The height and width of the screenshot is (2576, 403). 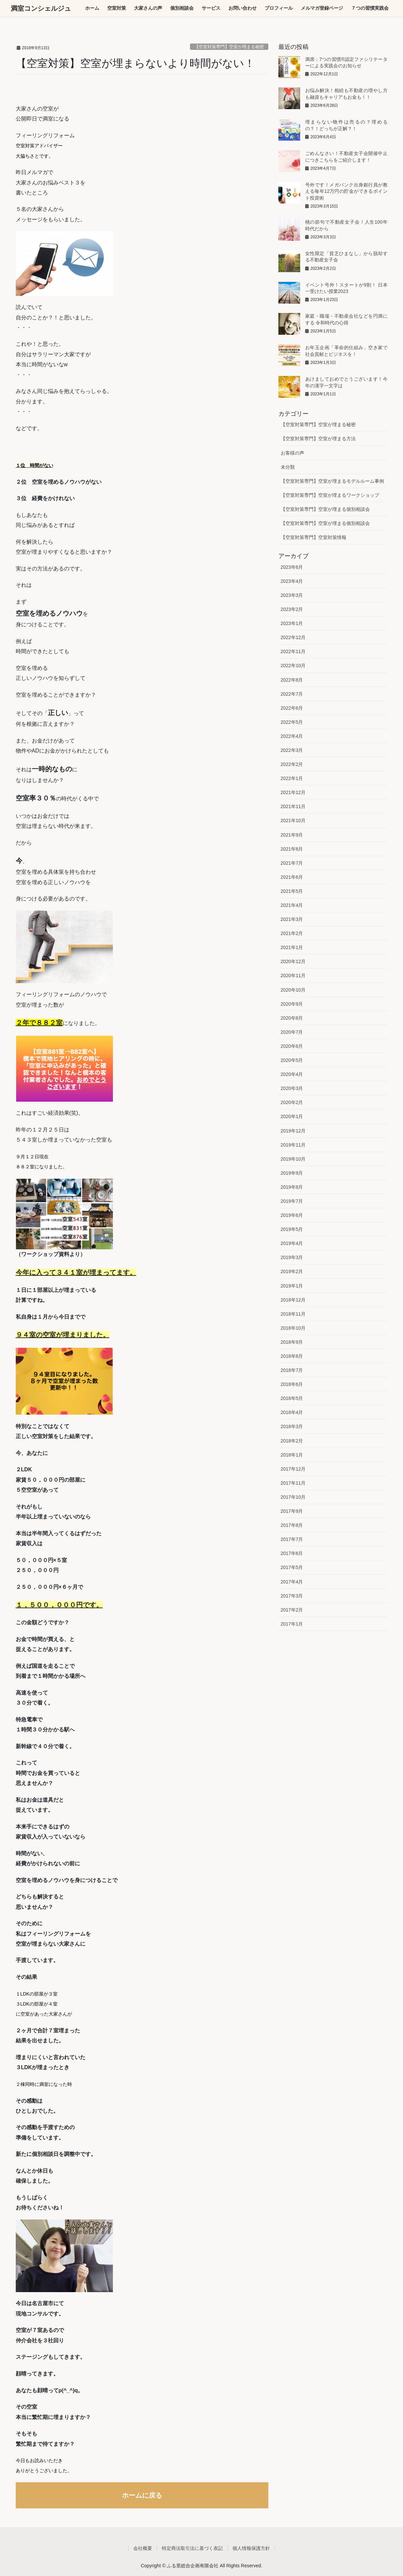 I want to click on 2020年1月, so click(x=292, y=1116).